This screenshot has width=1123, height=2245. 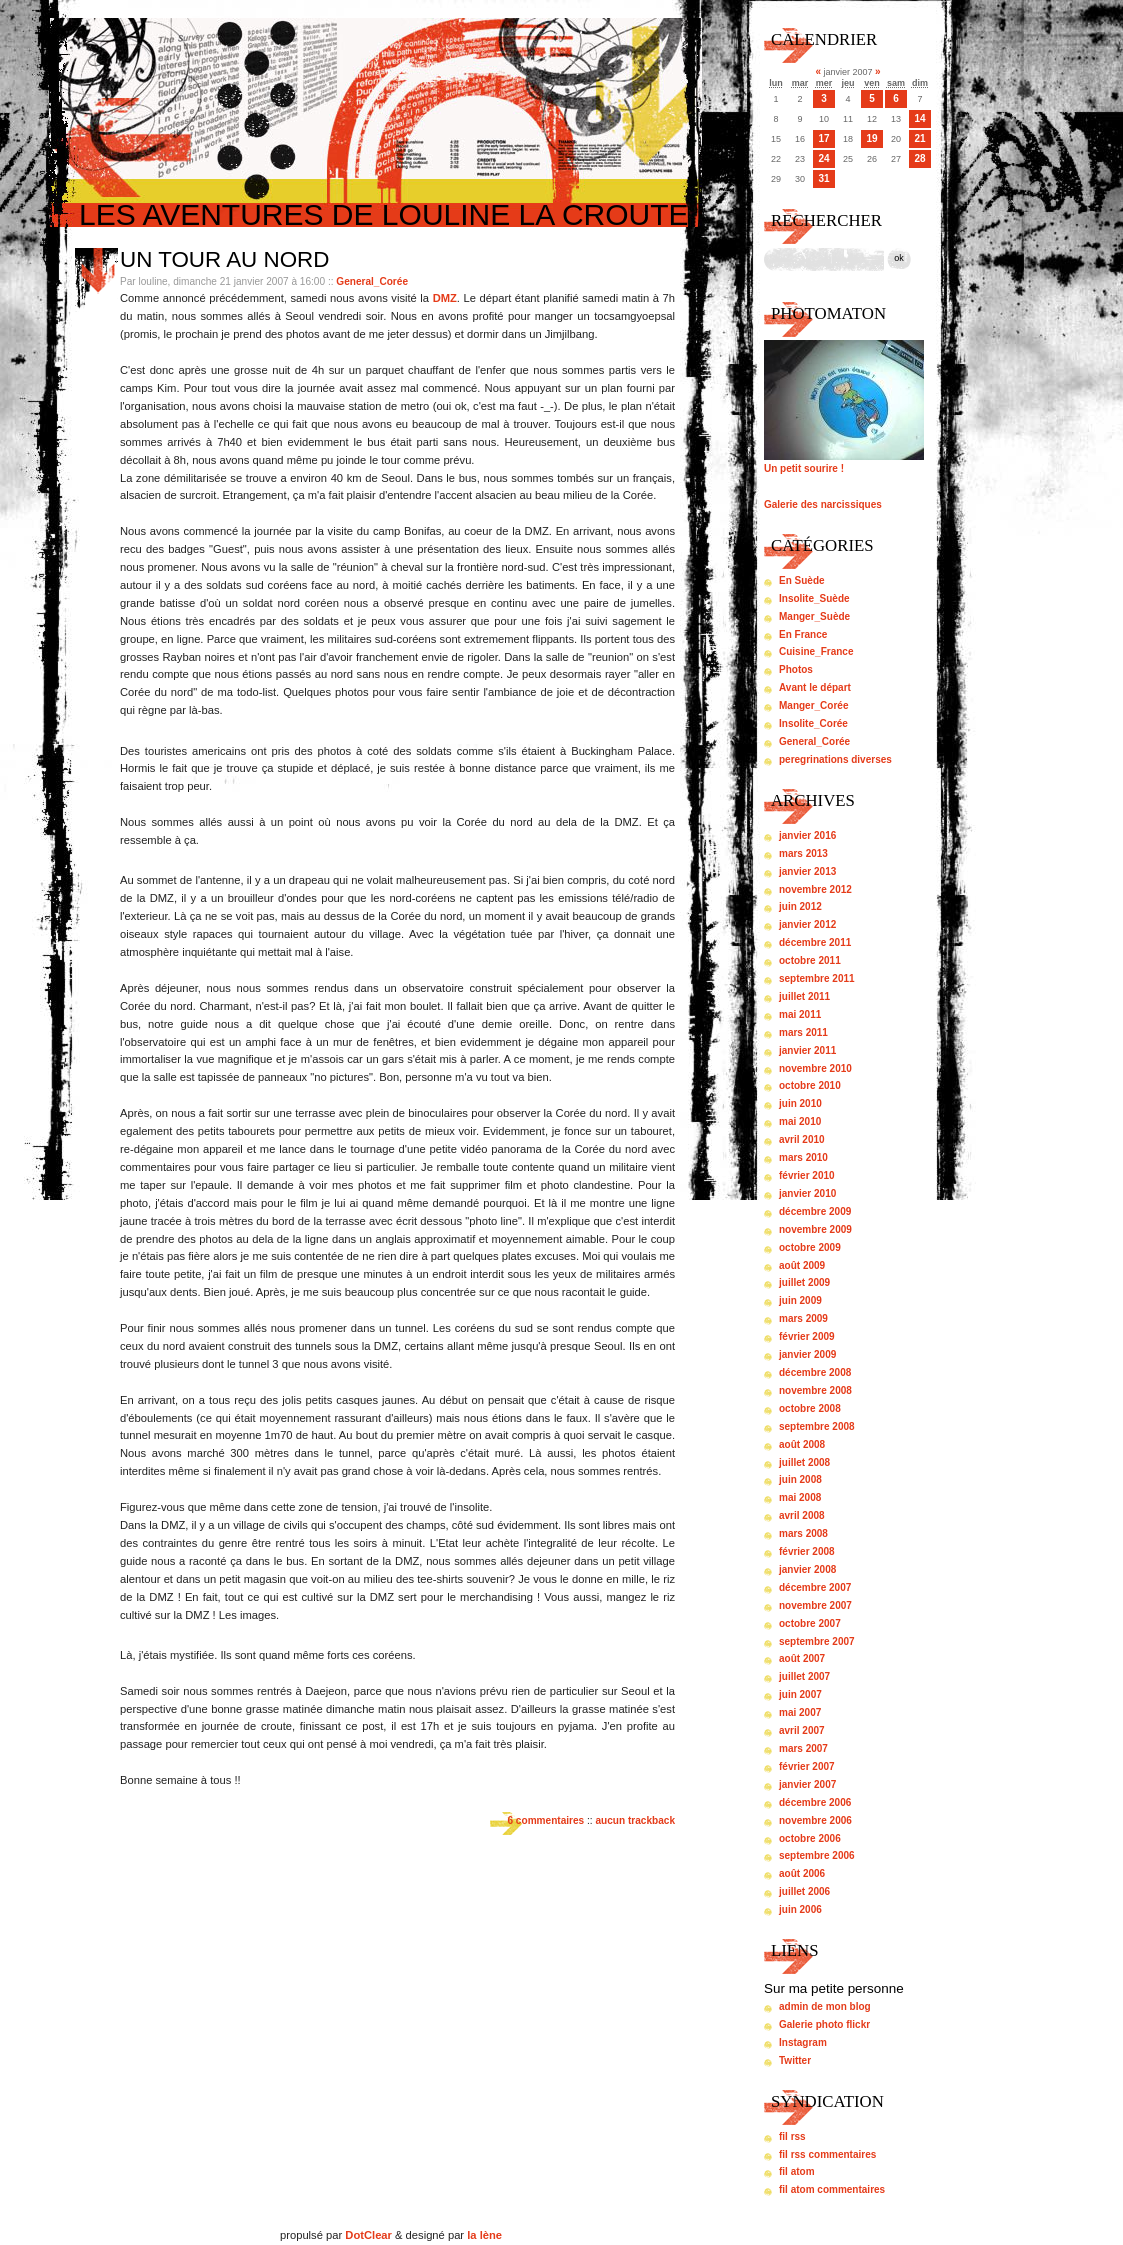 I want to click on novembre 2012, so click(x=815, y=889).